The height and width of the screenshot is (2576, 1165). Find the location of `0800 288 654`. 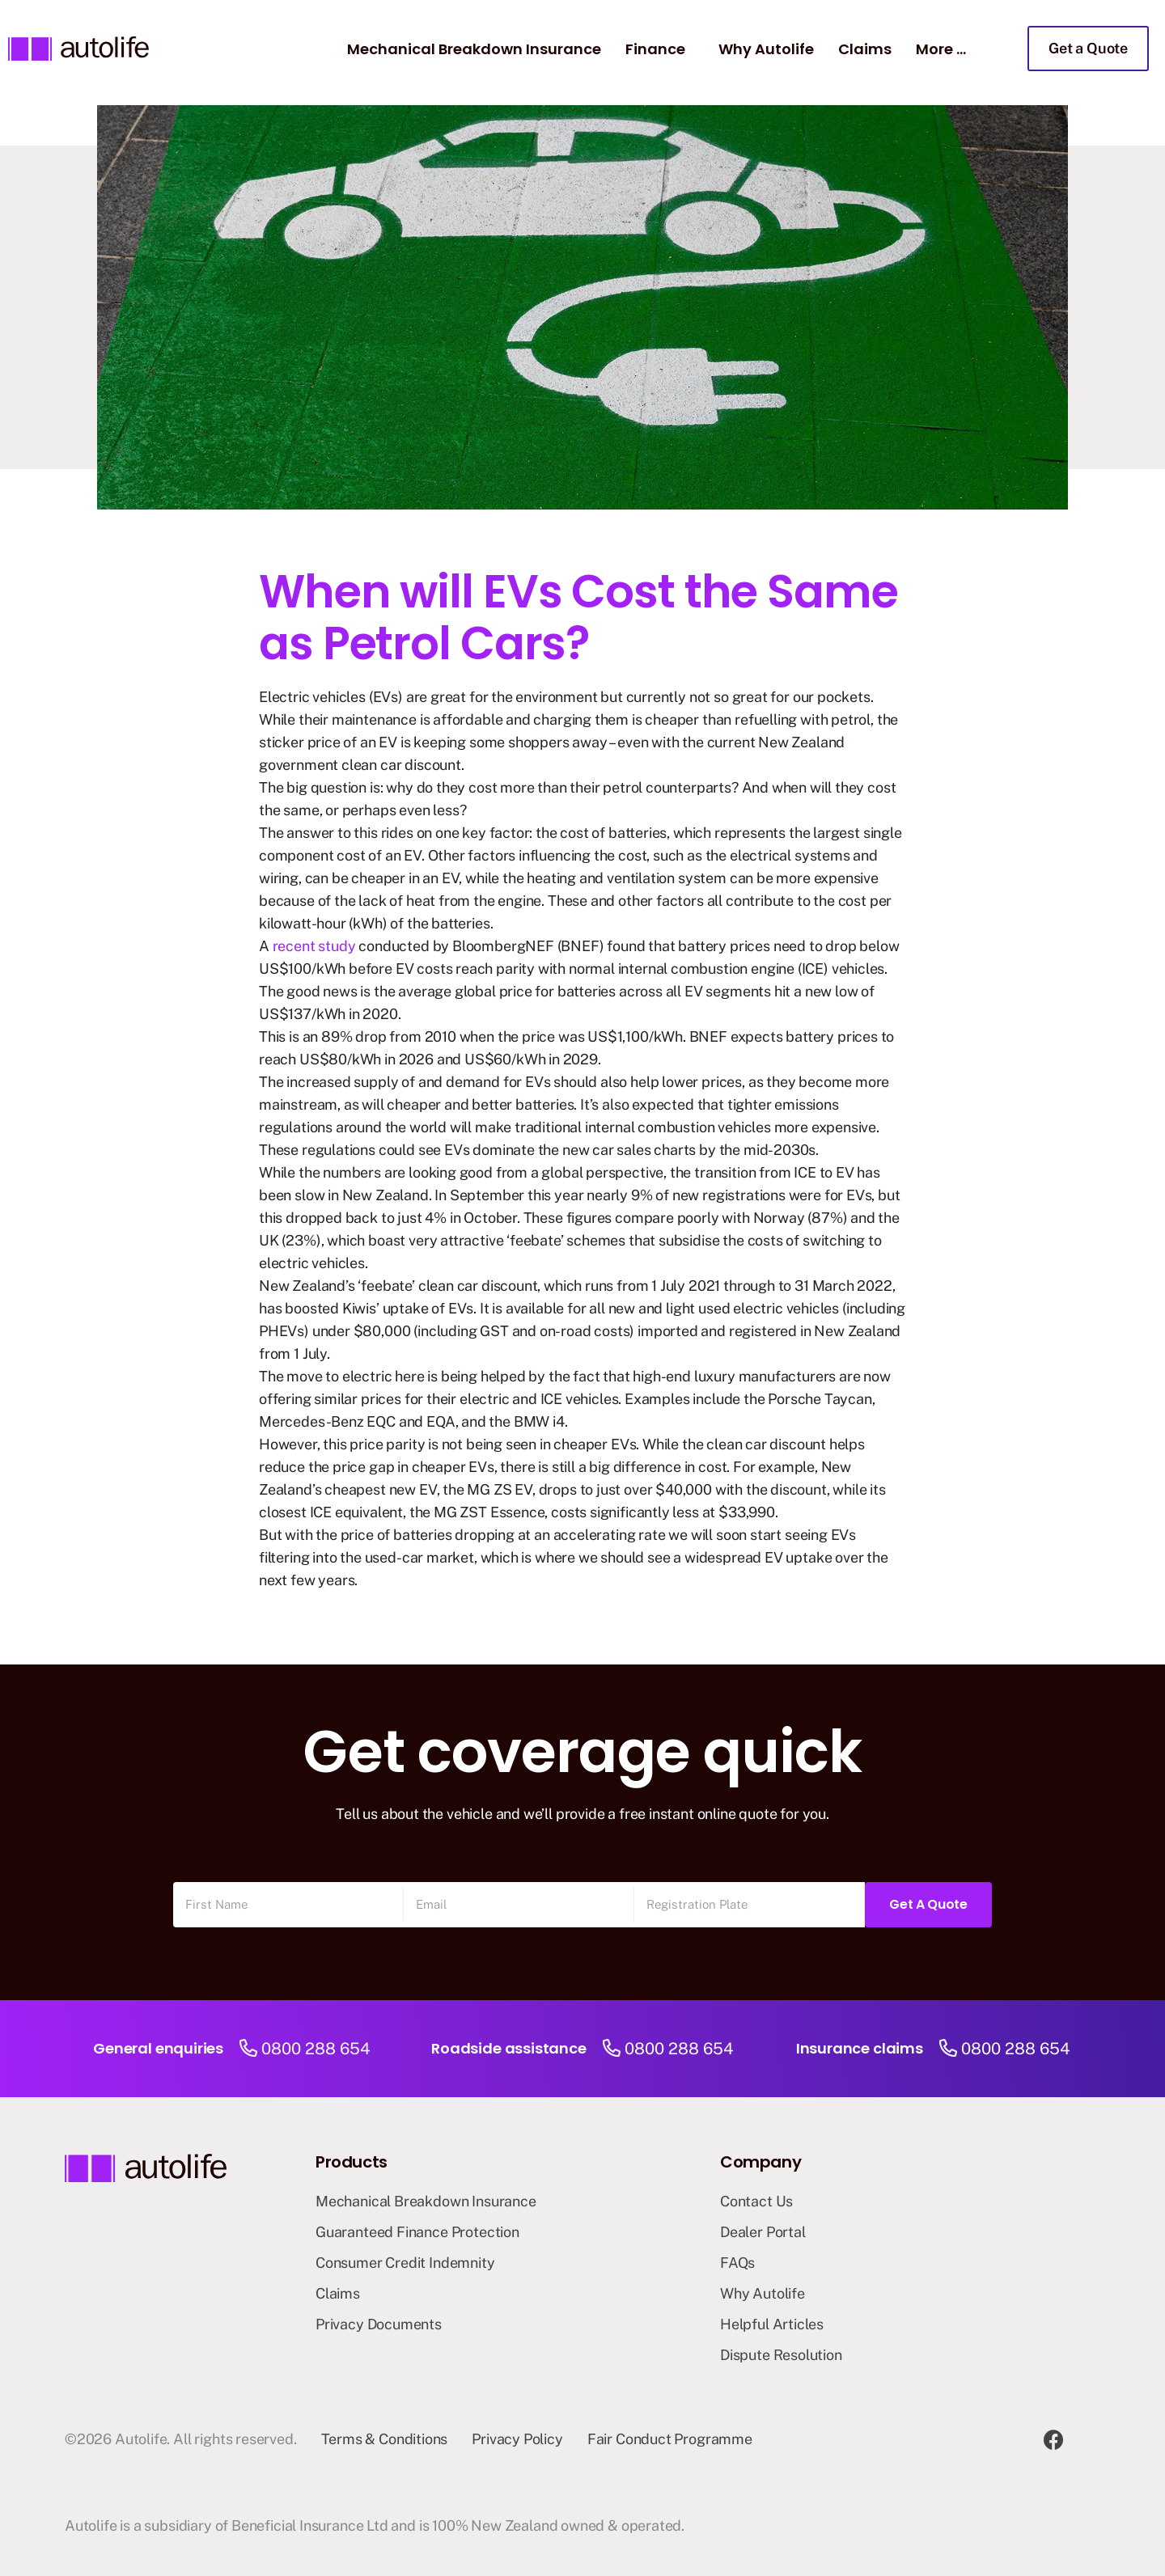

0800 288 654 is located at coordinates (316, 2048).